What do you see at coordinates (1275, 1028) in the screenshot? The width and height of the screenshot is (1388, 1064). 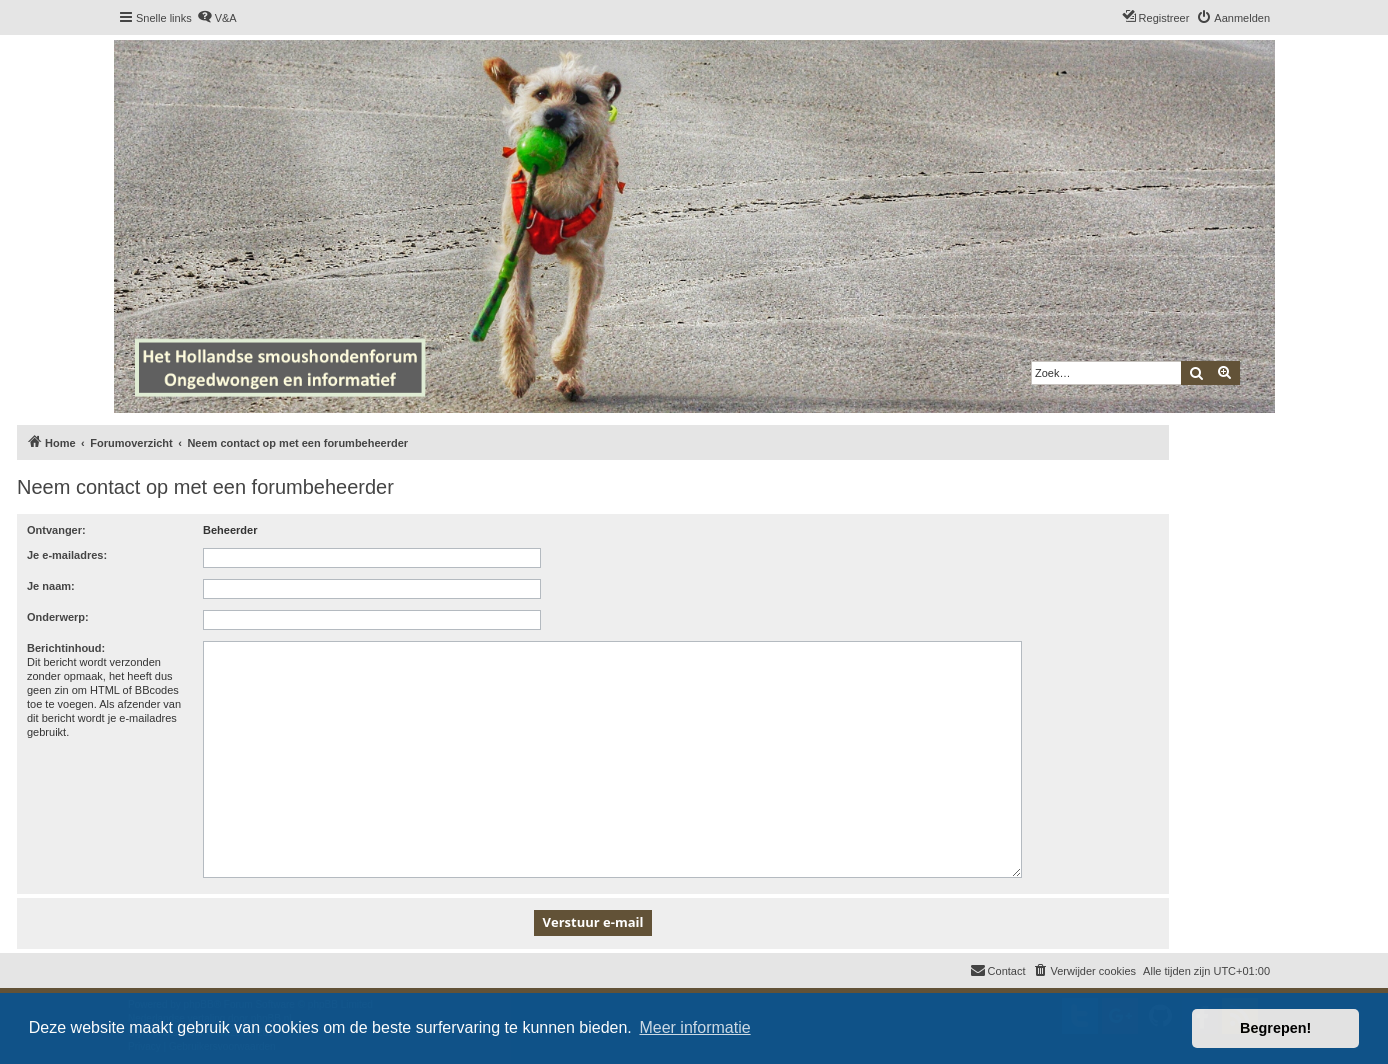 I see `Begrepen! [button]` at bounding box center [1275, 1028].